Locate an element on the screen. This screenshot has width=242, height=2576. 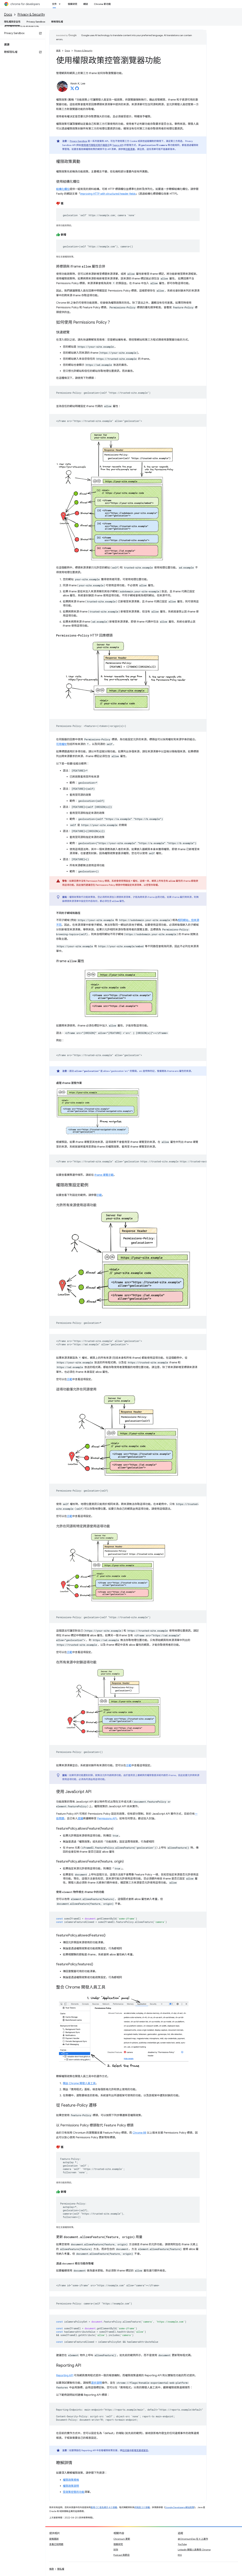
文件 [文件, selected] is located at coordinates (54, 4).